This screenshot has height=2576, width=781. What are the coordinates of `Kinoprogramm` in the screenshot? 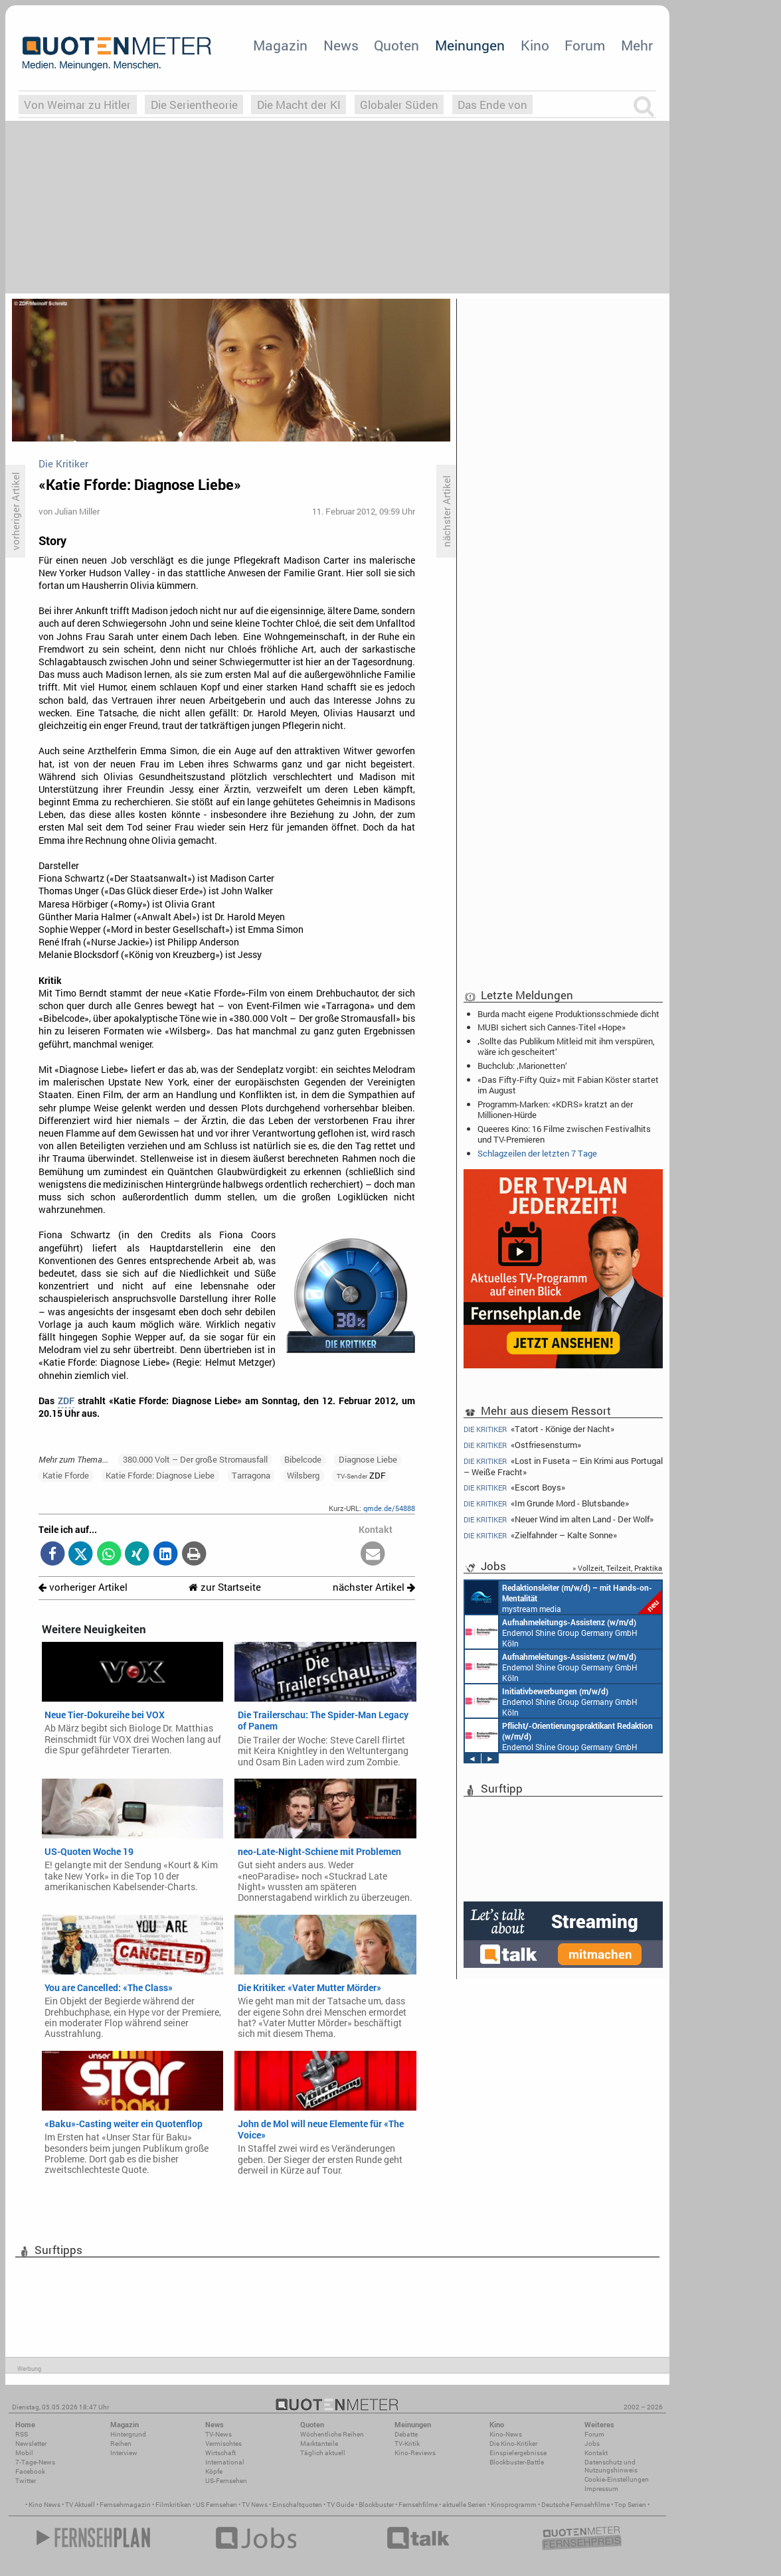 It's located at (514, 2504).